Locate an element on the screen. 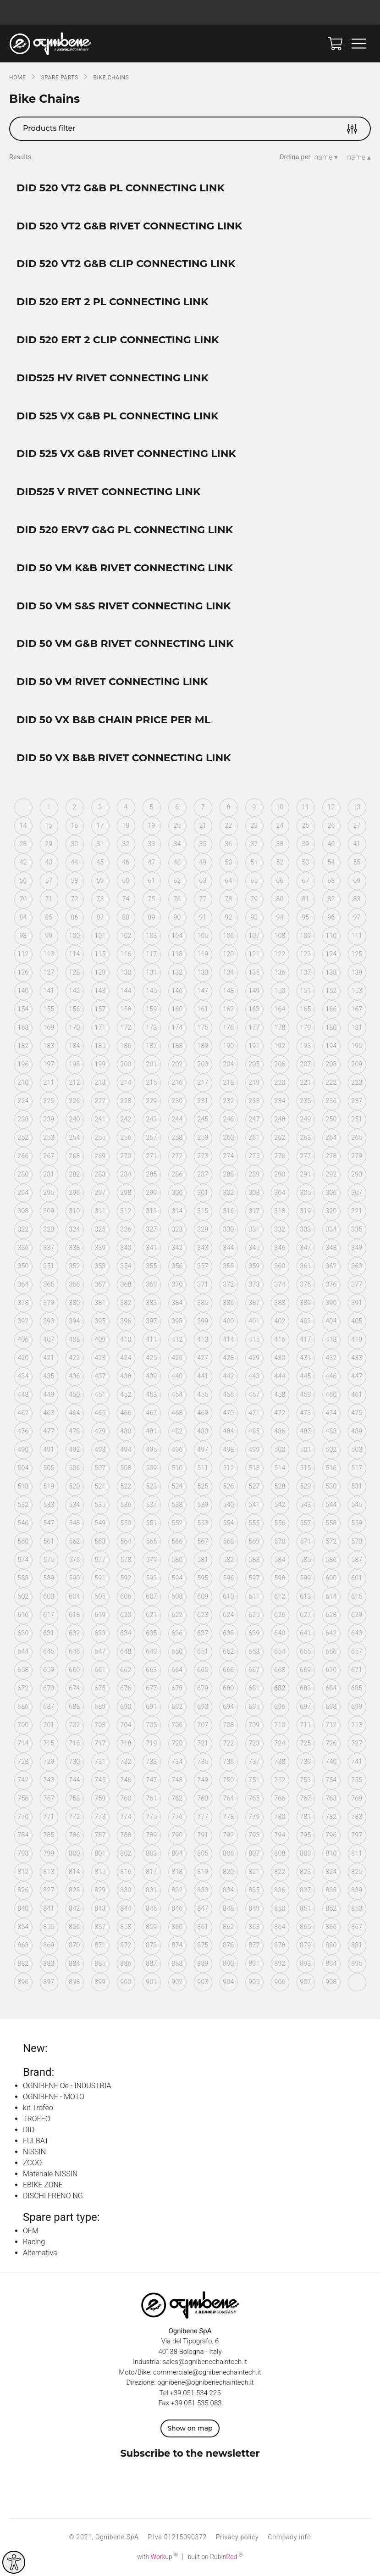  875 is located at coordinates (202, 1945).